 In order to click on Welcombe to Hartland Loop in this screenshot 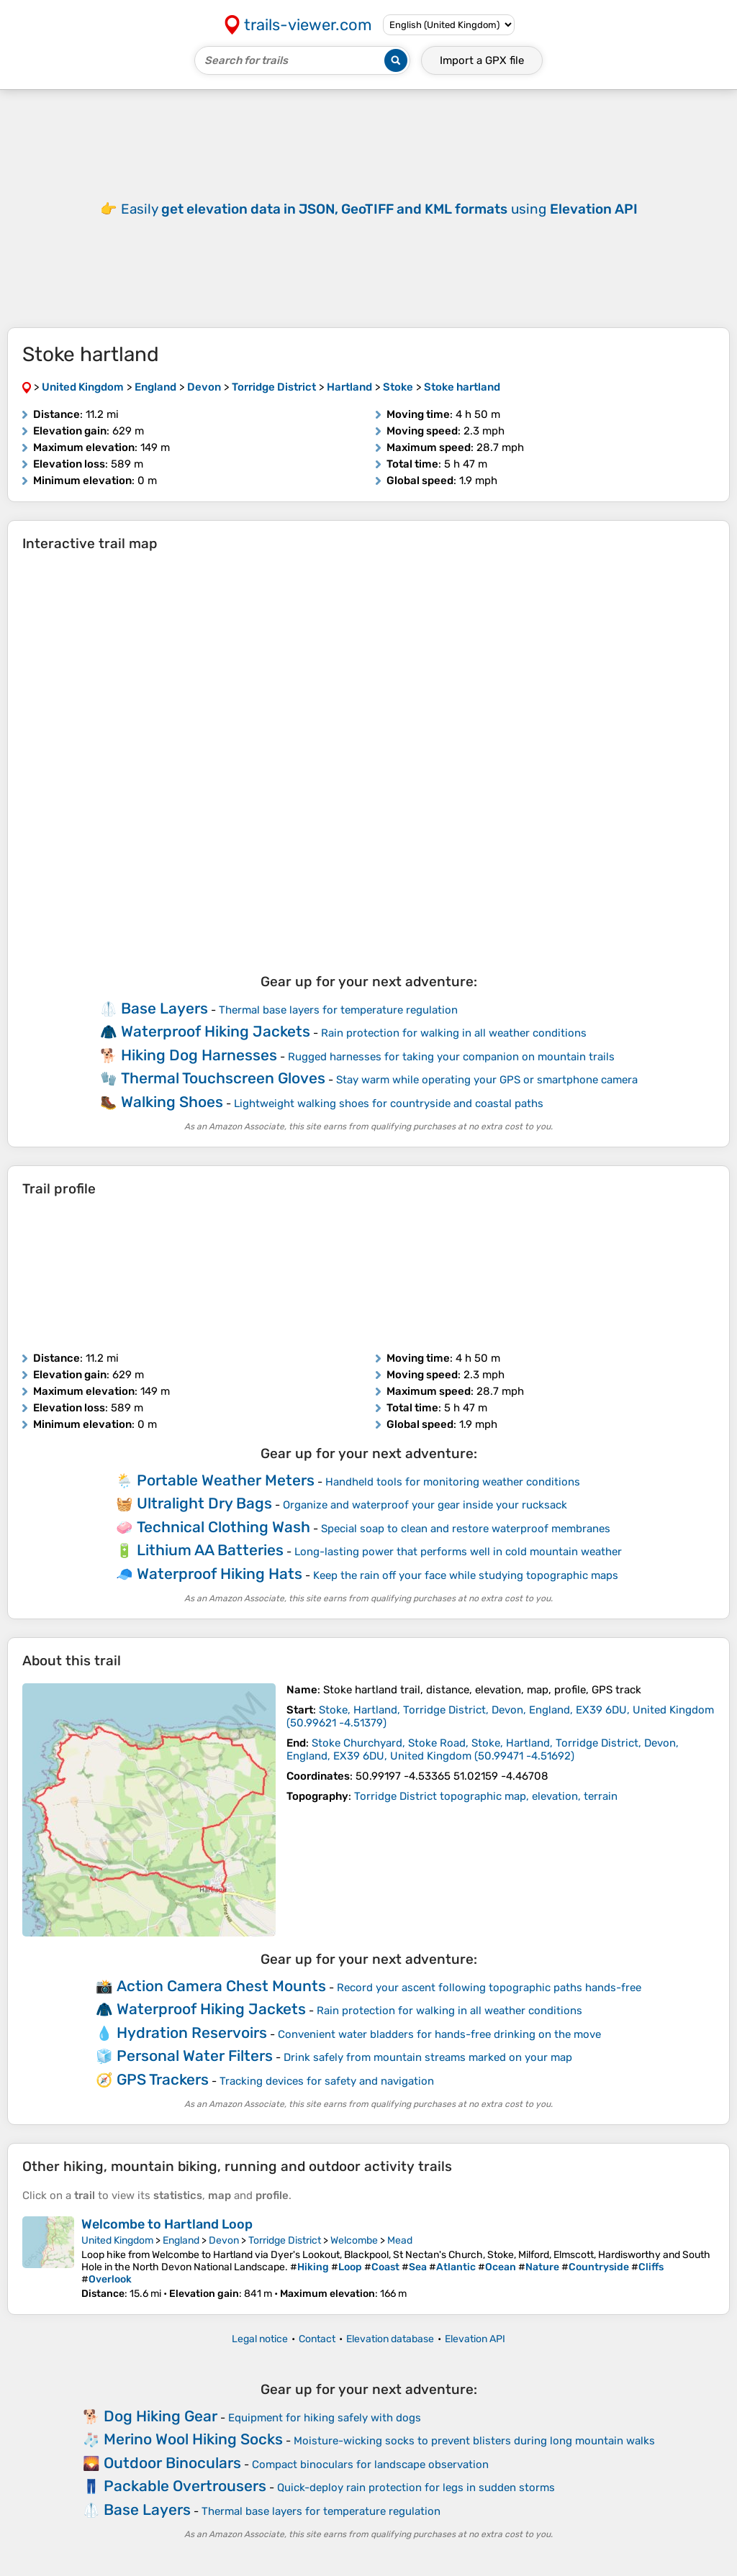, I will do `click(167, 2224)`.